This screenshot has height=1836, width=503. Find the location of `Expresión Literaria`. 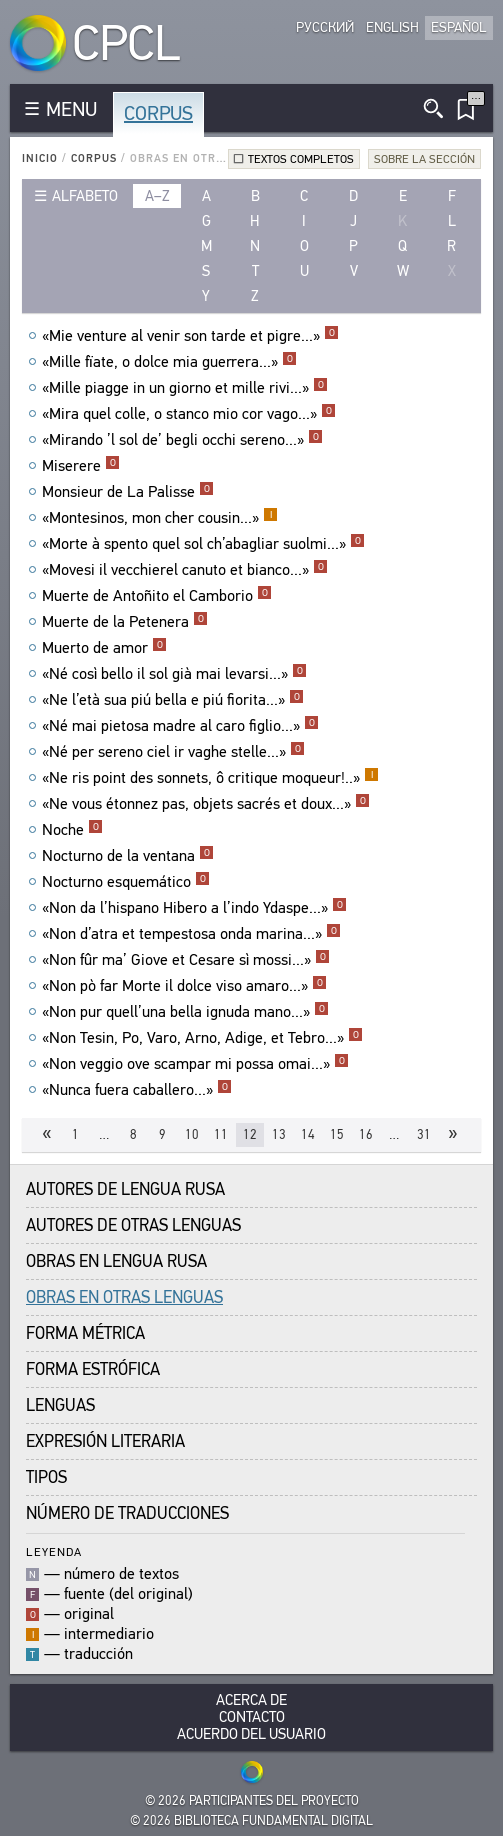

Expresión Literaria is located at coordinates (105, 1441).